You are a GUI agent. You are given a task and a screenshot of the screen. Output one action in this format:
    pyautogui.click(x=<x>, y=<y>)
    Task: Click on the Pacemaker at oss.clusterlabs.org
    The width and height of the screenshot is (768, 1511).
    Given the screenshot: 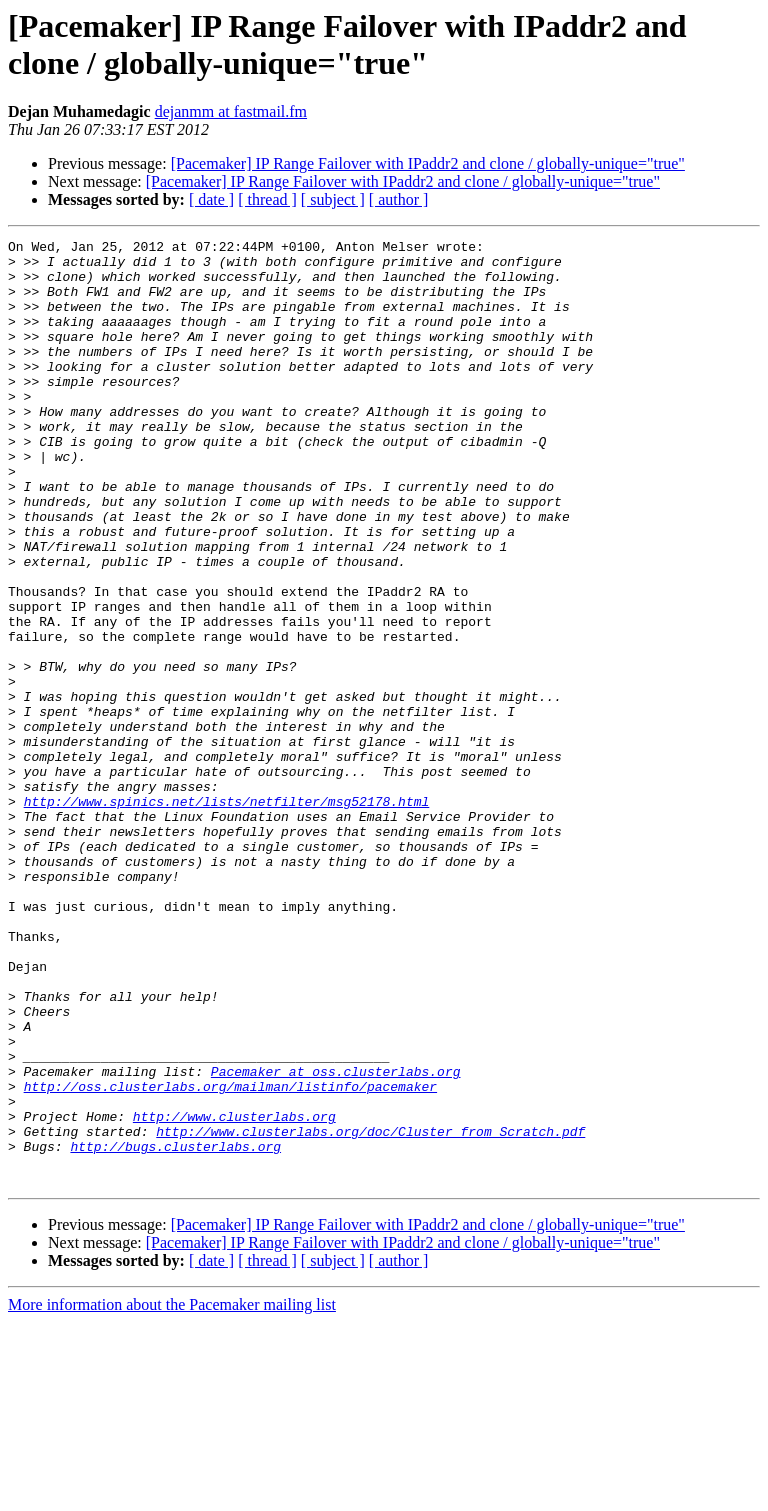 What is the action you would take?
    pyautogui.click(x=336, y=1239)
    